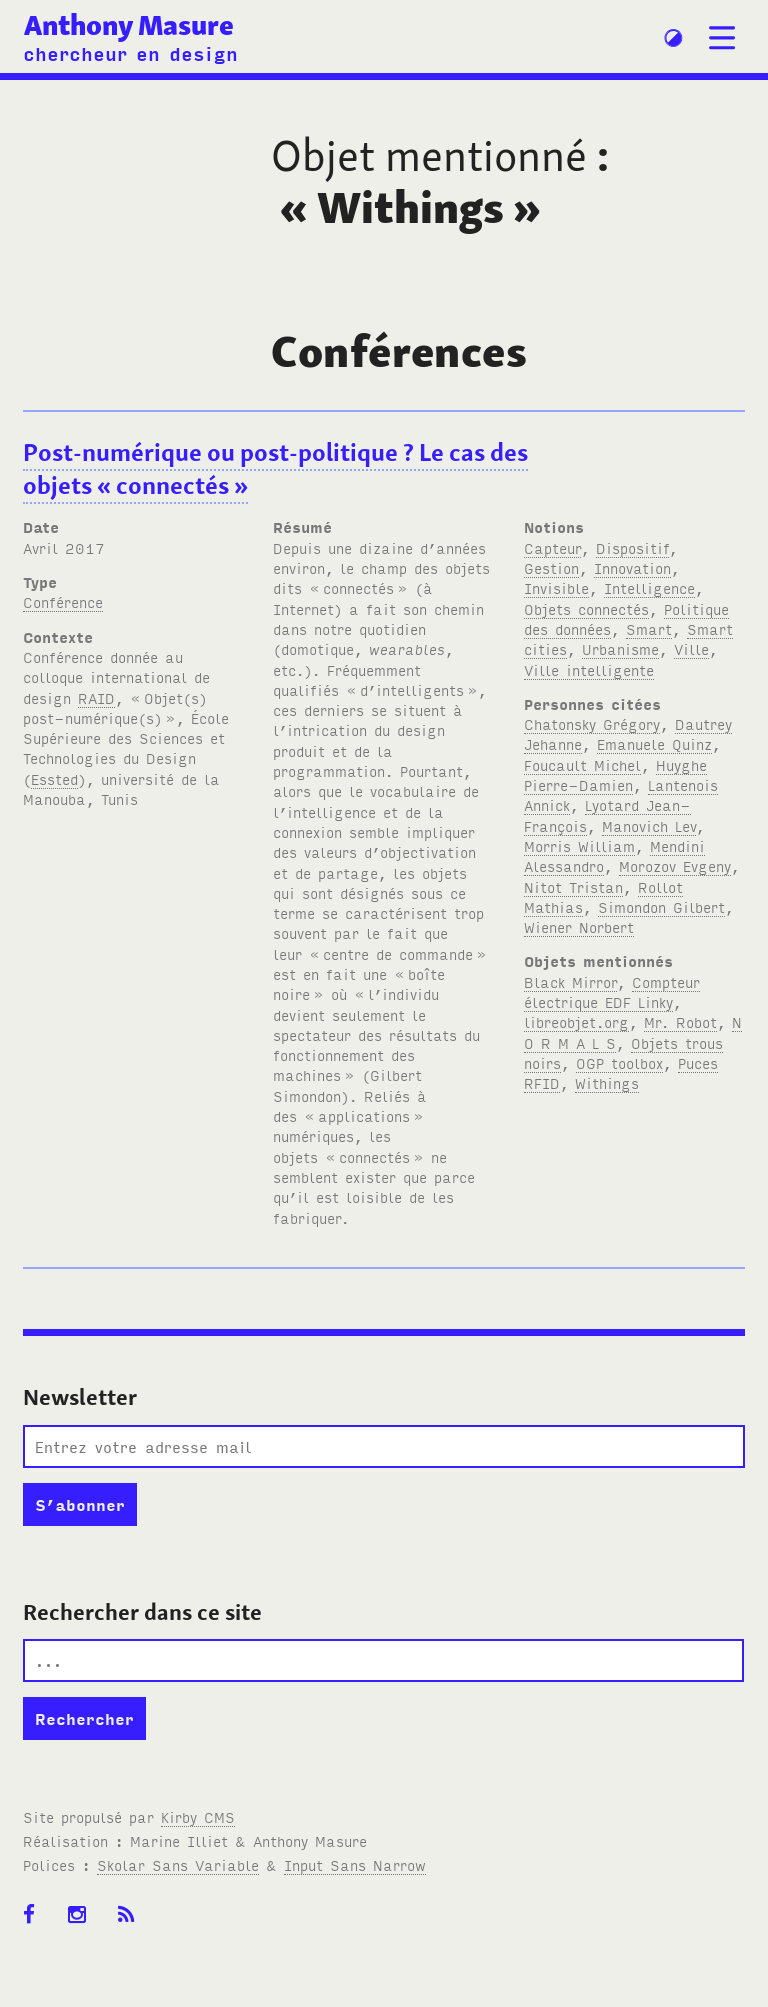  I want to click on Chatonsky Grégory, so click(592, 723).